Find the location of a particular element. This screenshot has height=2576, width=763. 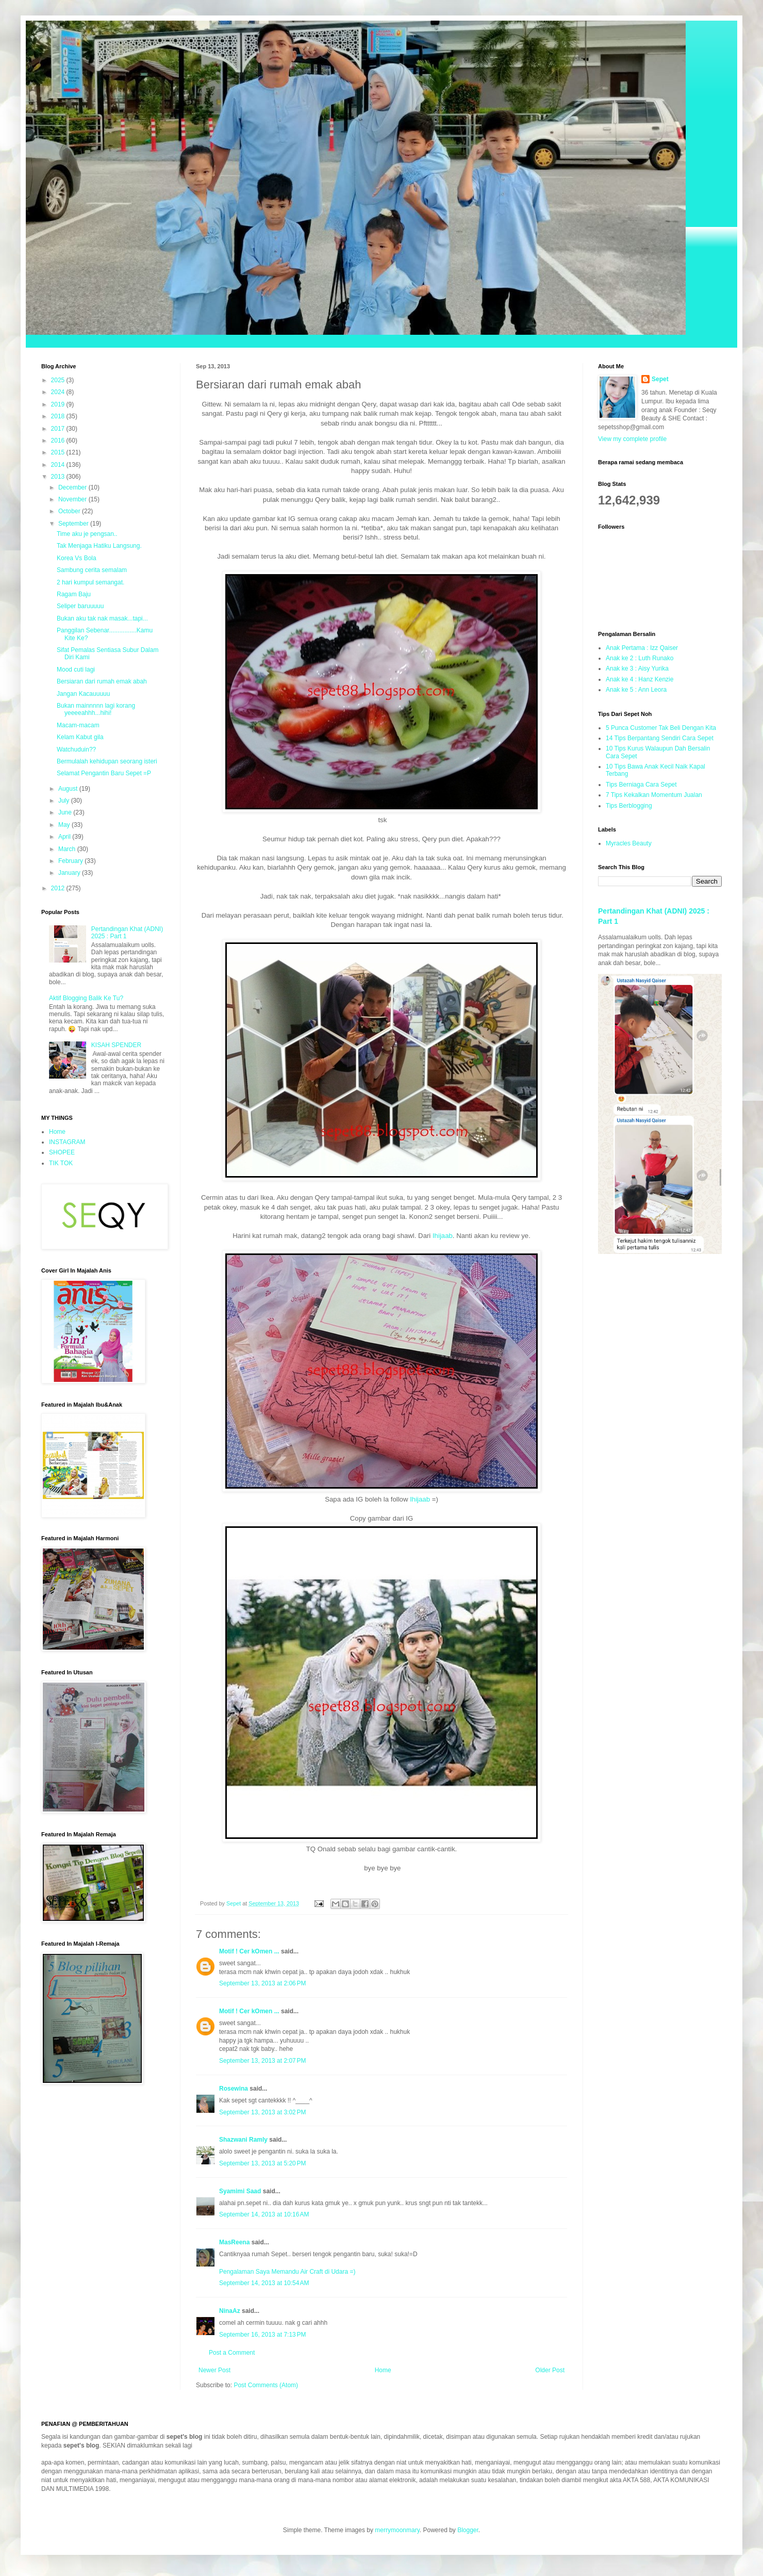

Shazwani Ramly is located at coordinates (243, 2139).